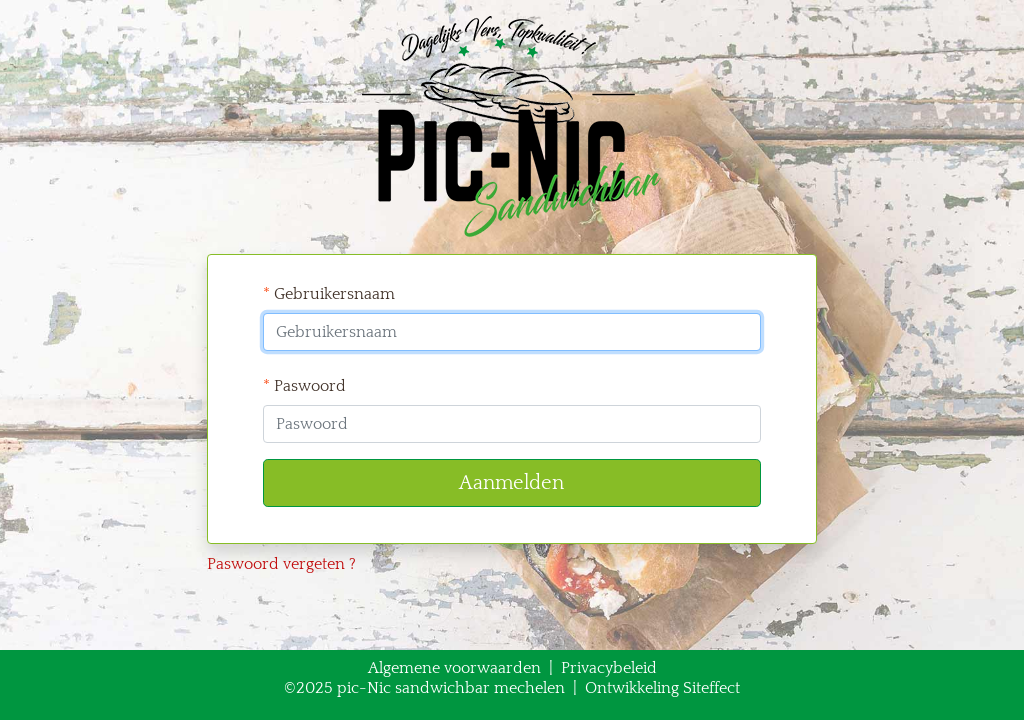 This screenshot has width=1024, height=720. I want to click on Algemene voorwaarden, so click(454, 668).